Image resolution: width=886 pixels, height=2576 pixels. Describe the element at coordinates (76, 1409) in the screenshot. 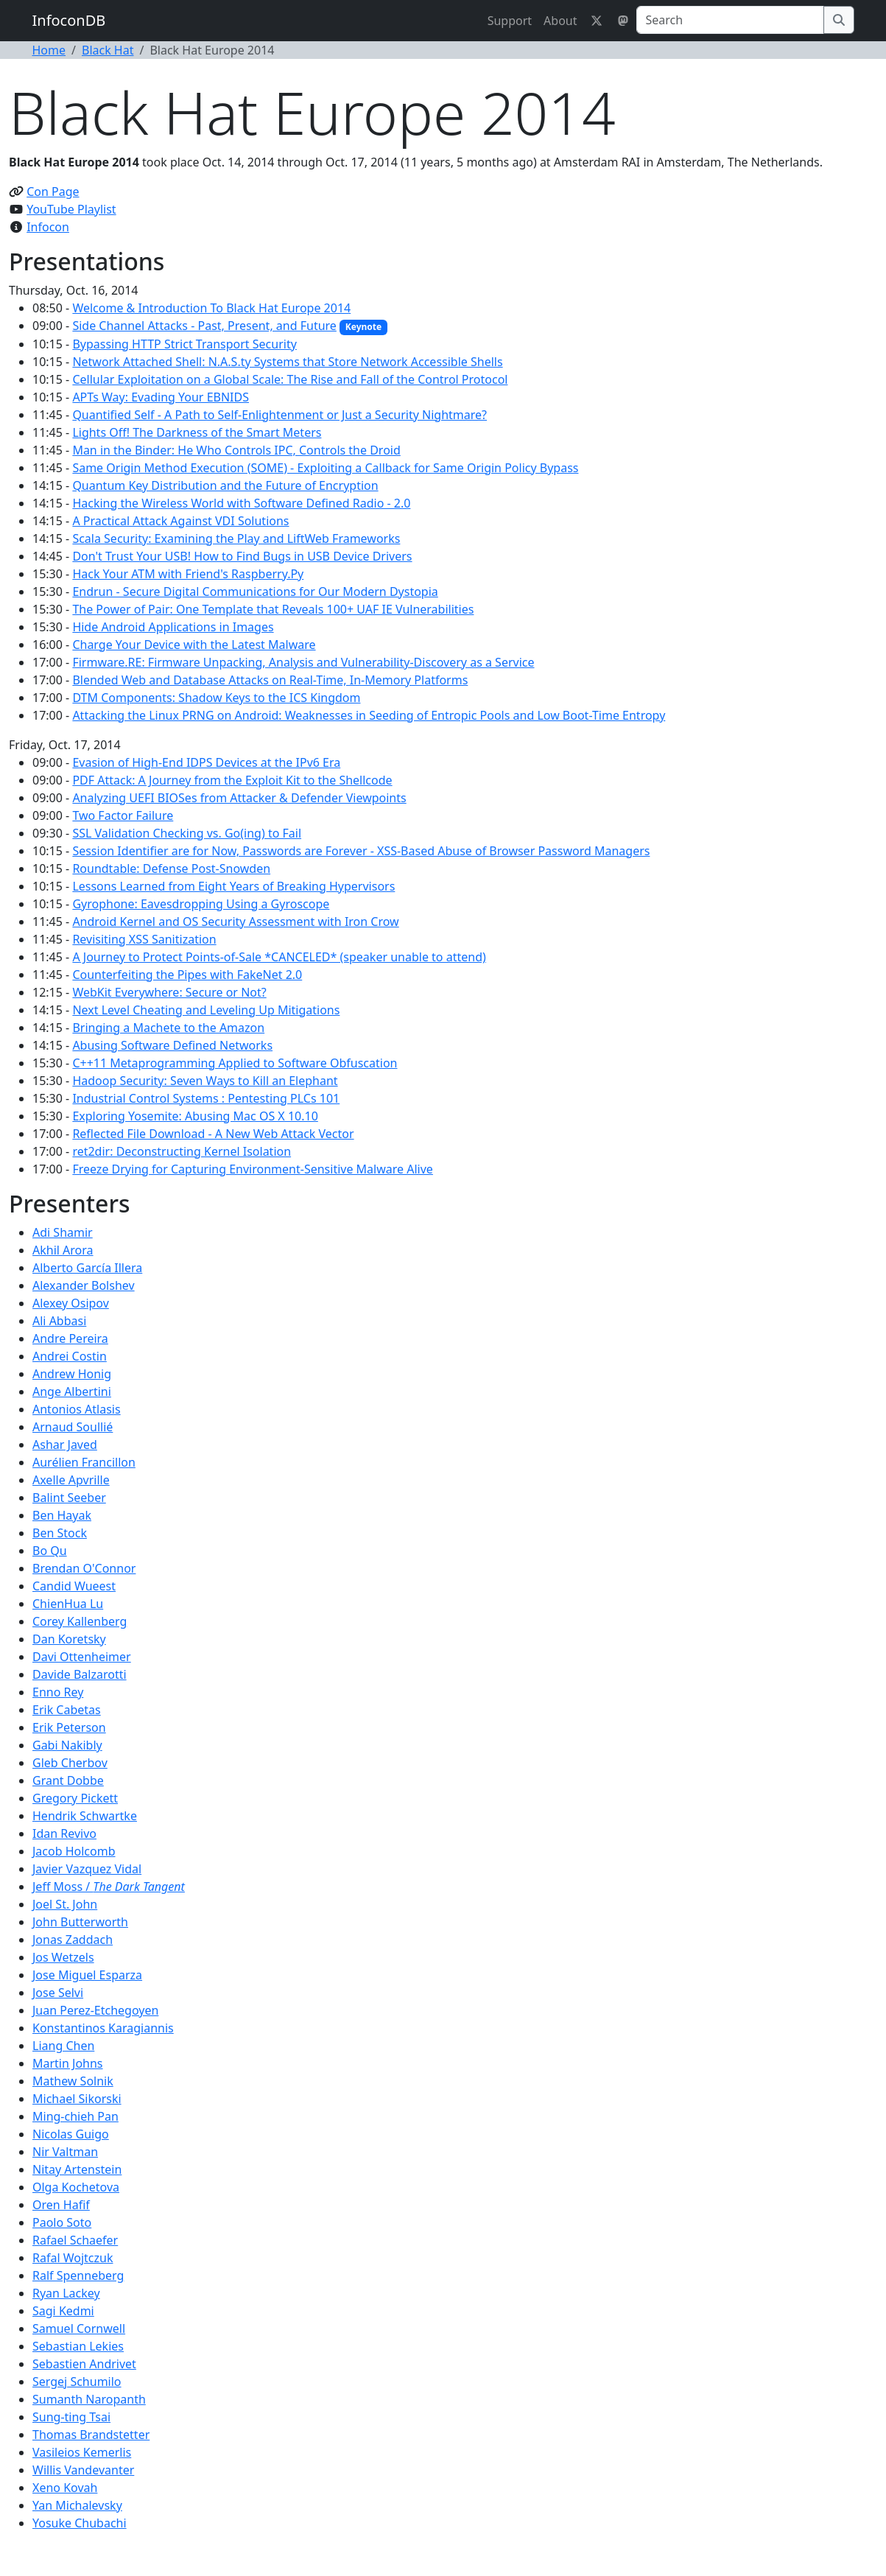

I see `Antonios Atlasis` at that location.